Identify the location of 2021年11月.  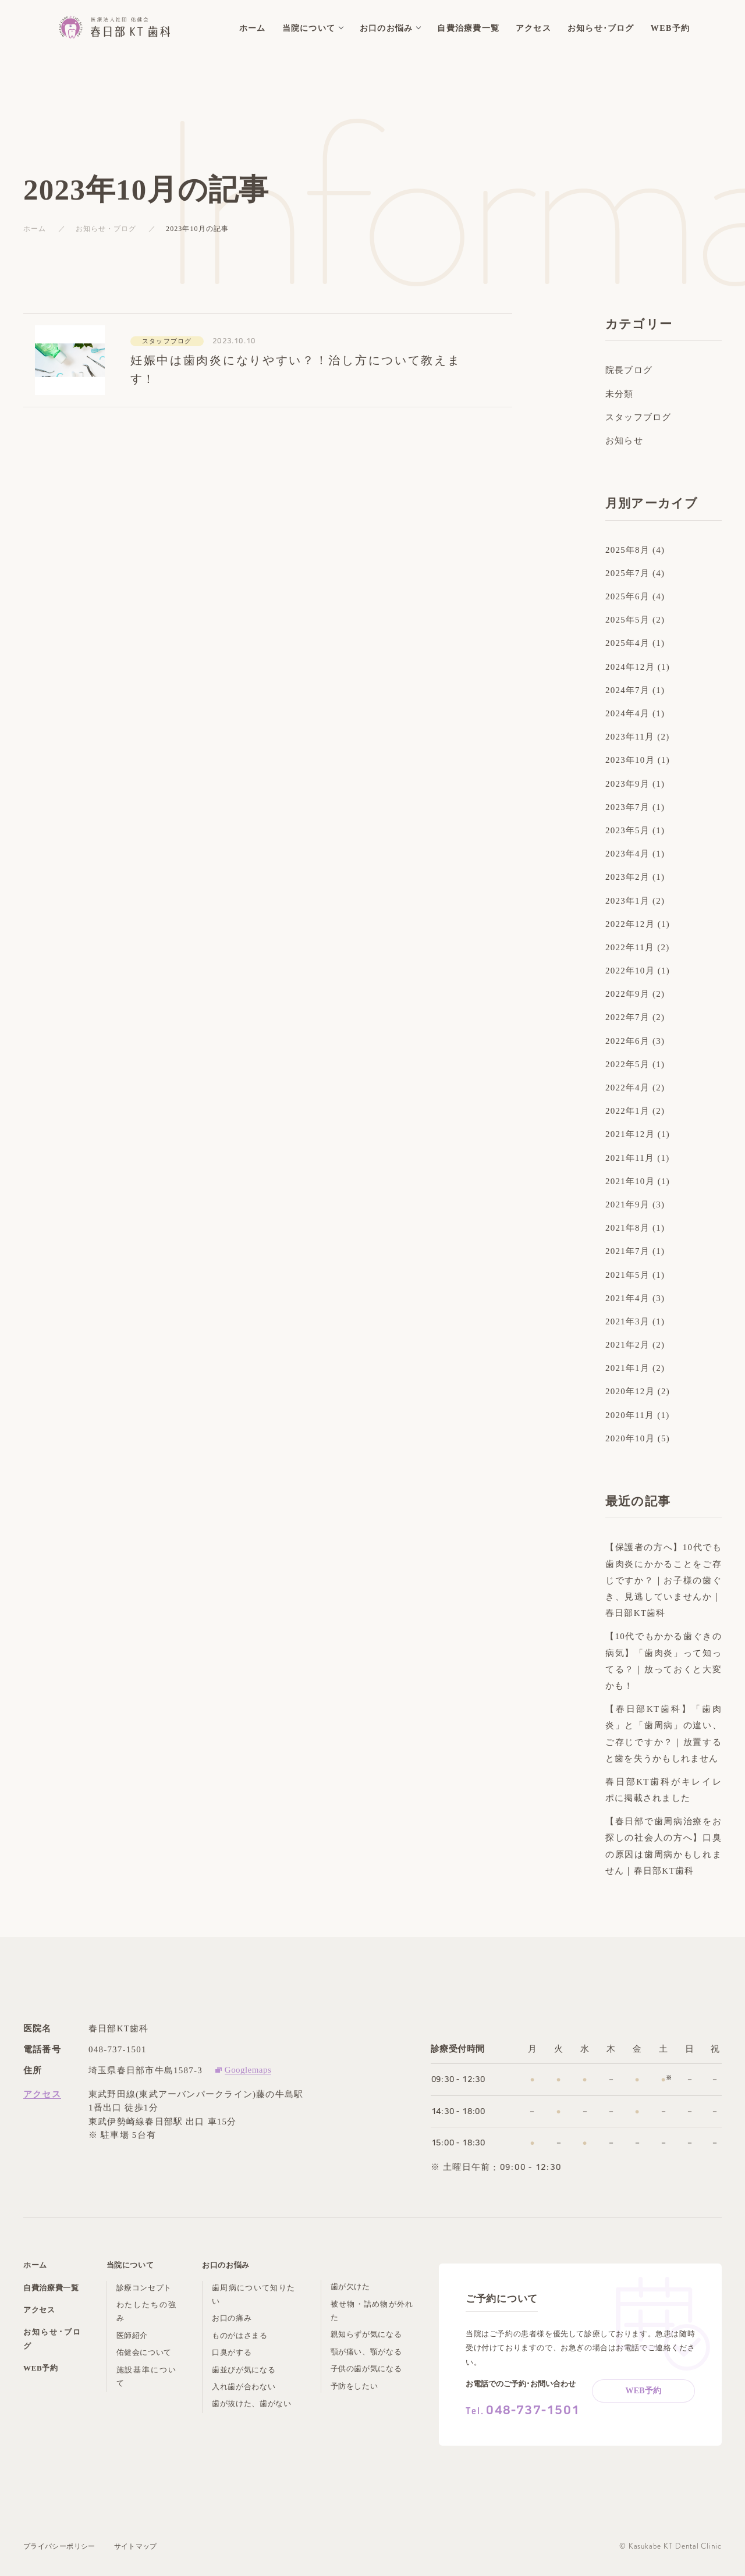
(629, 1158).